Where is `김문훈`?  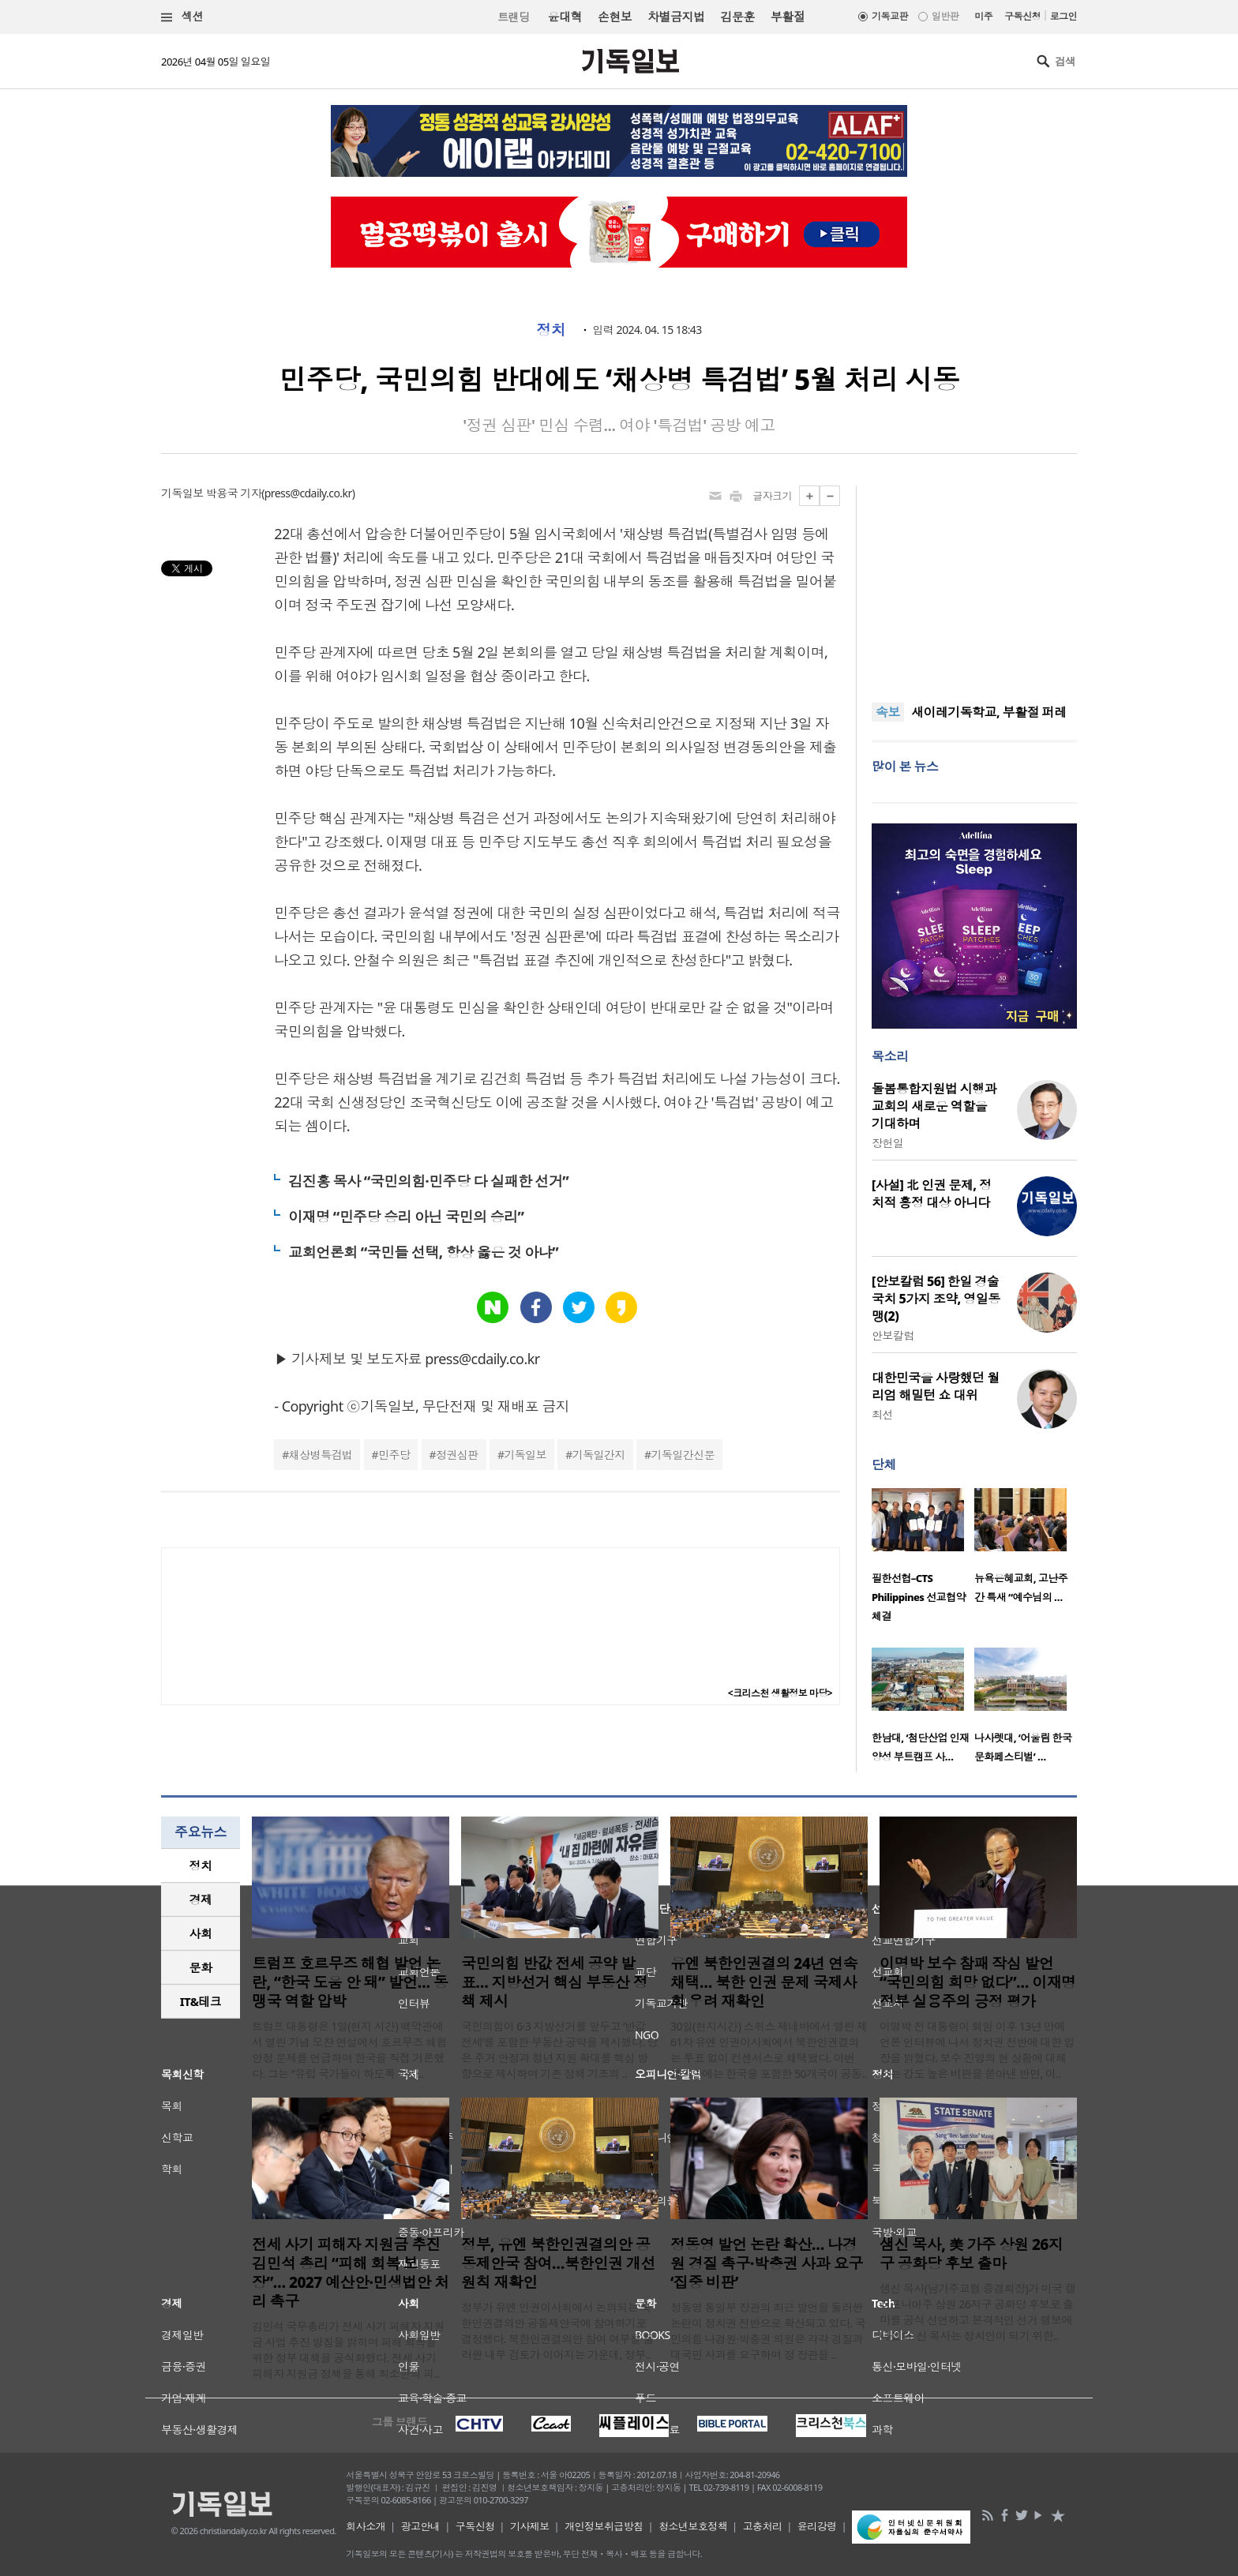
김문훈 is located at coordinates (737, 16).